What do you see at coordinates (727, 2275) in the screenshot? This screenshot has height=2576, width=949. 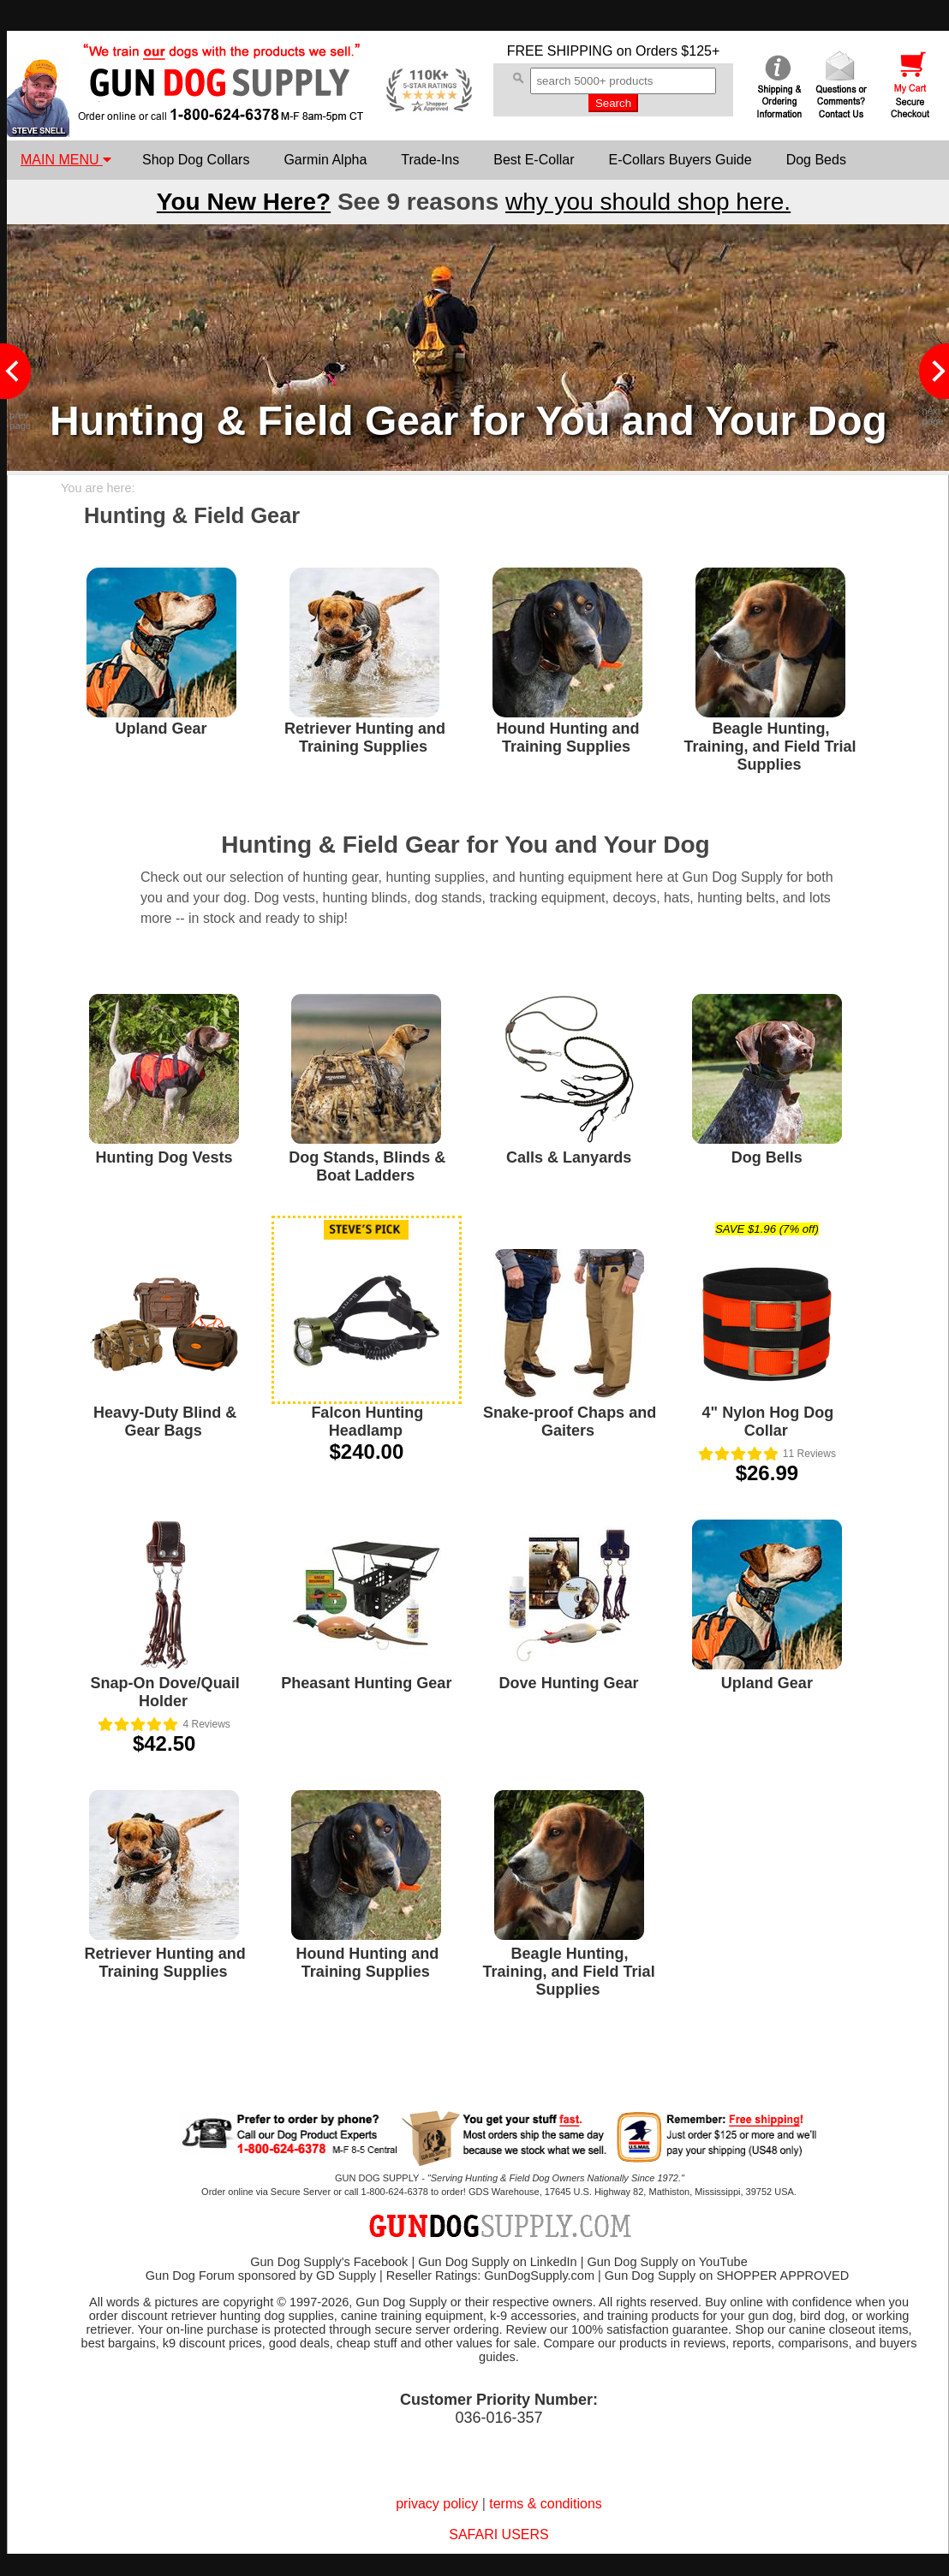 I see `Gun Dog Supply on SHOPPER APPROVED` at bounding box center [727, 2275].